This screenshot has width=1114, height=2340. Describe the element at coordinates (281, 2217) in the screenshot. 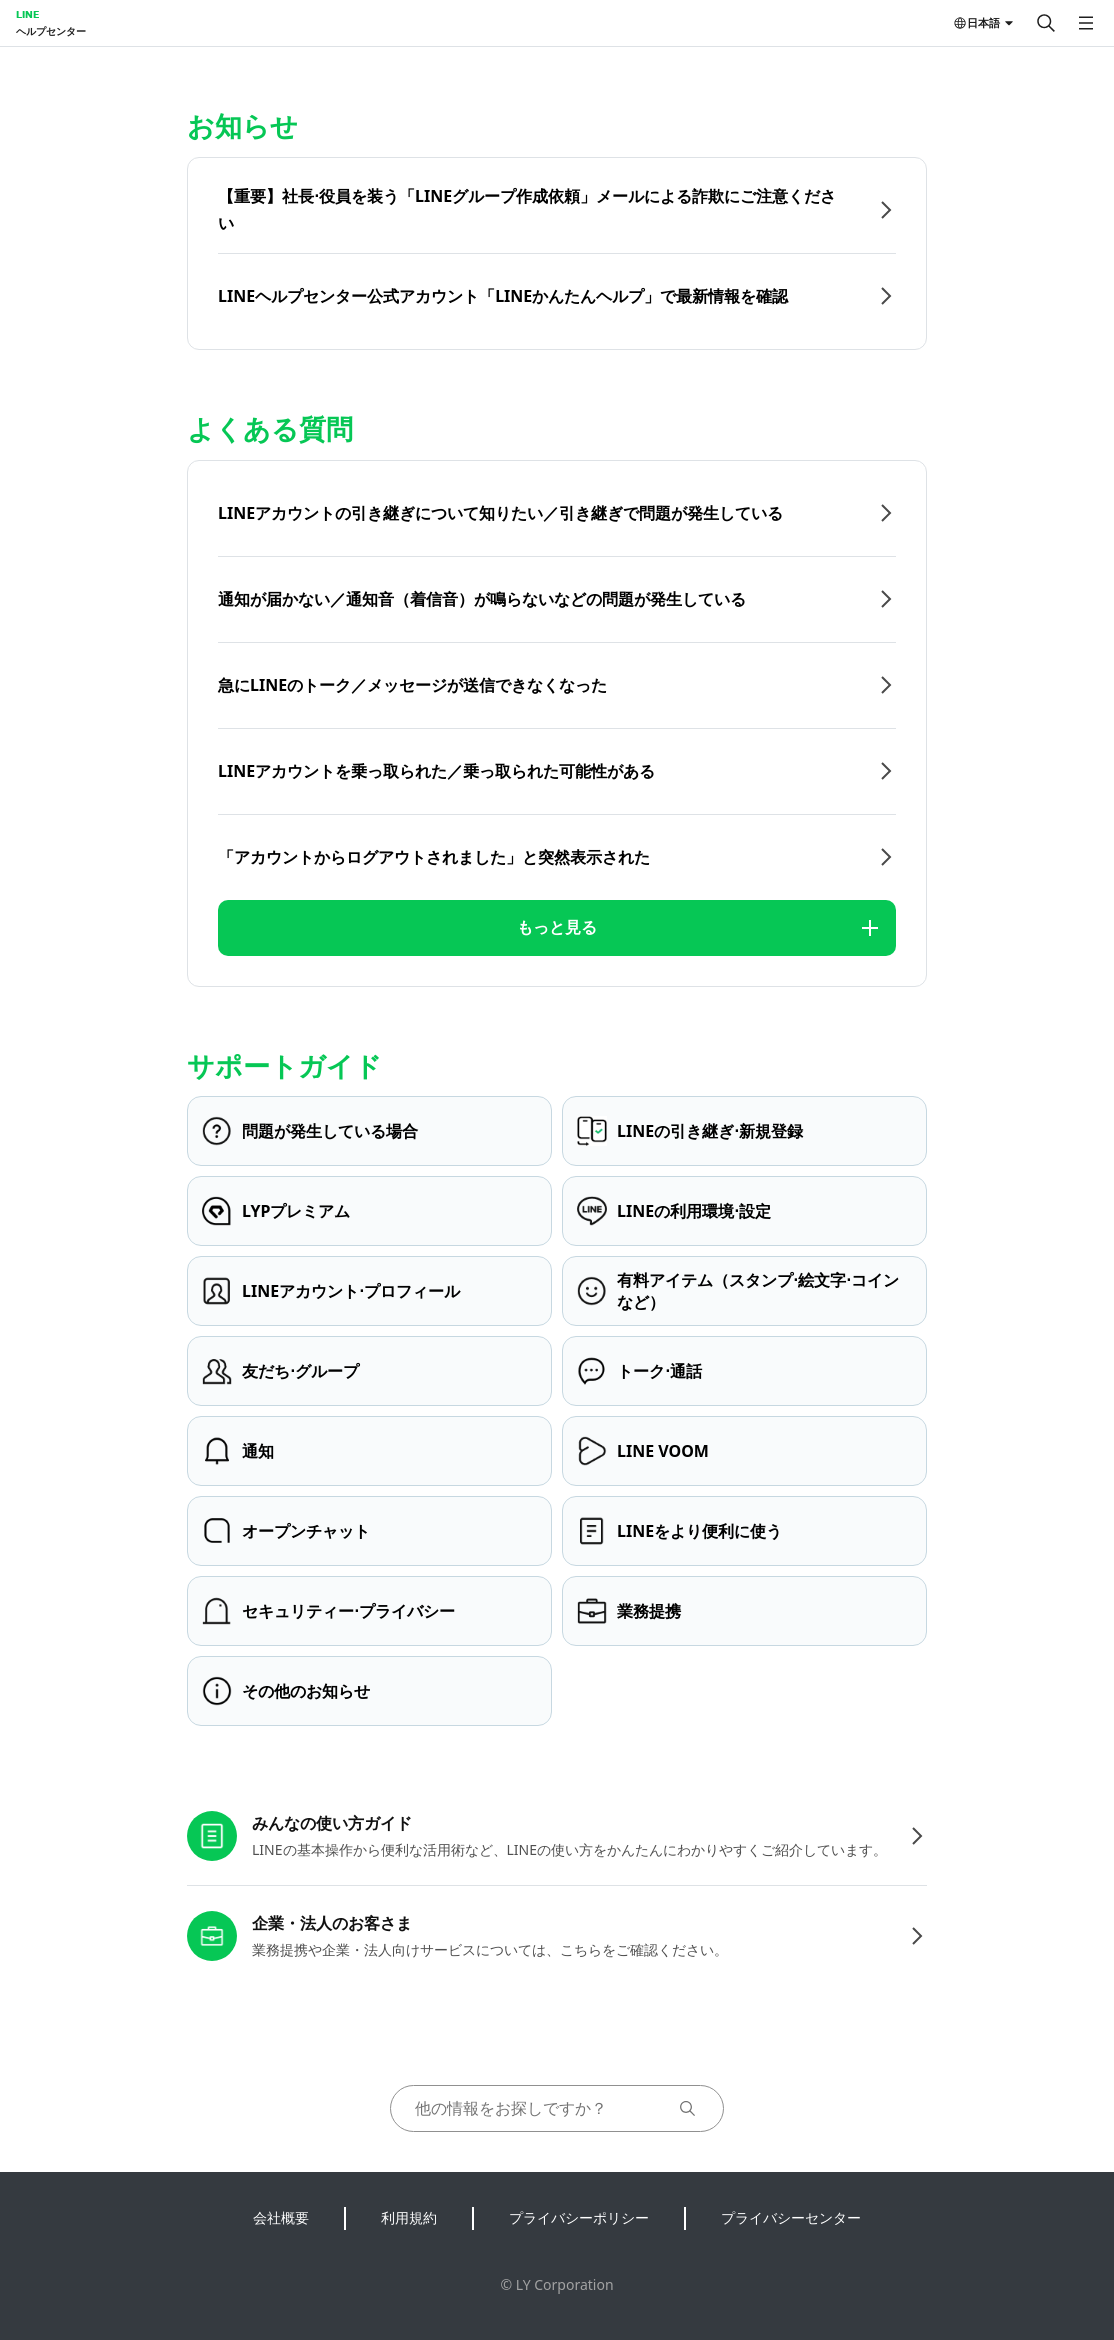

I see `会社概要` at that location.